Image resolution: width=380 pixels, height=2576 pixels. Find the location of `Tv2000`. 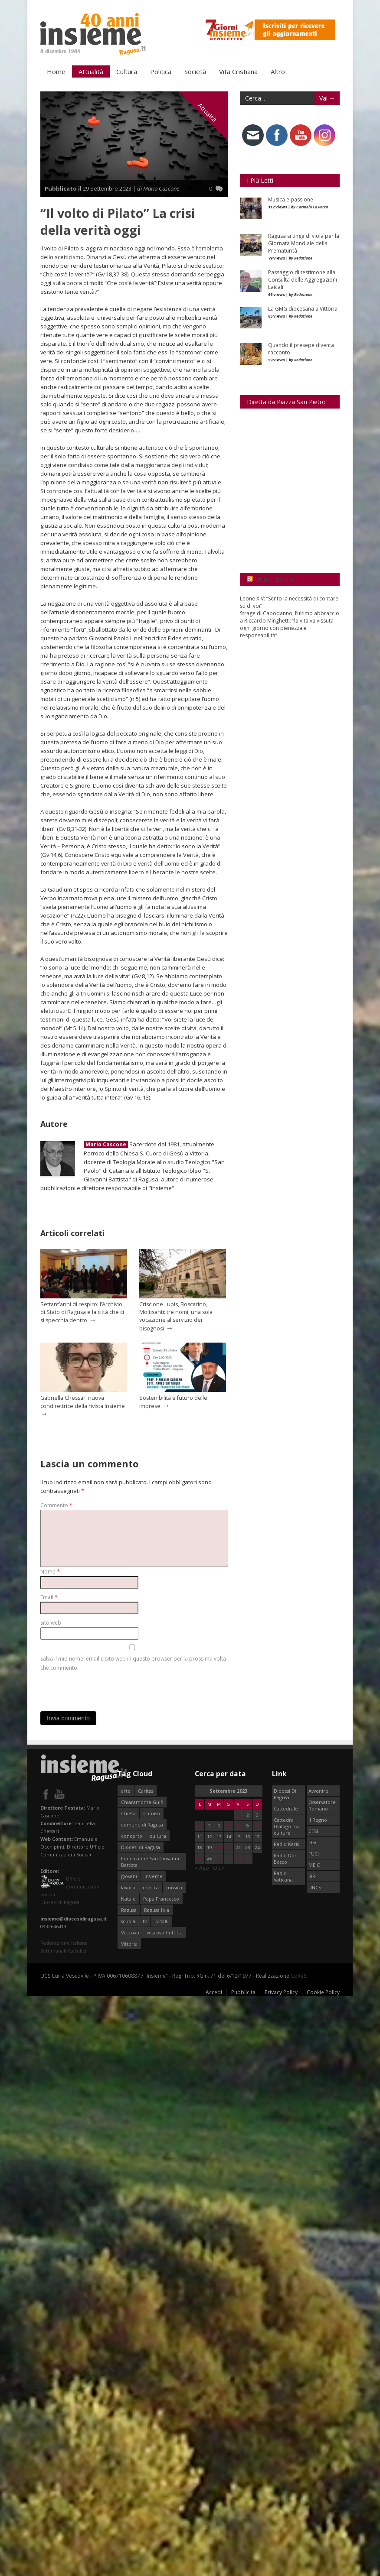

Tv2000 is located at coordinates (161, 1920).